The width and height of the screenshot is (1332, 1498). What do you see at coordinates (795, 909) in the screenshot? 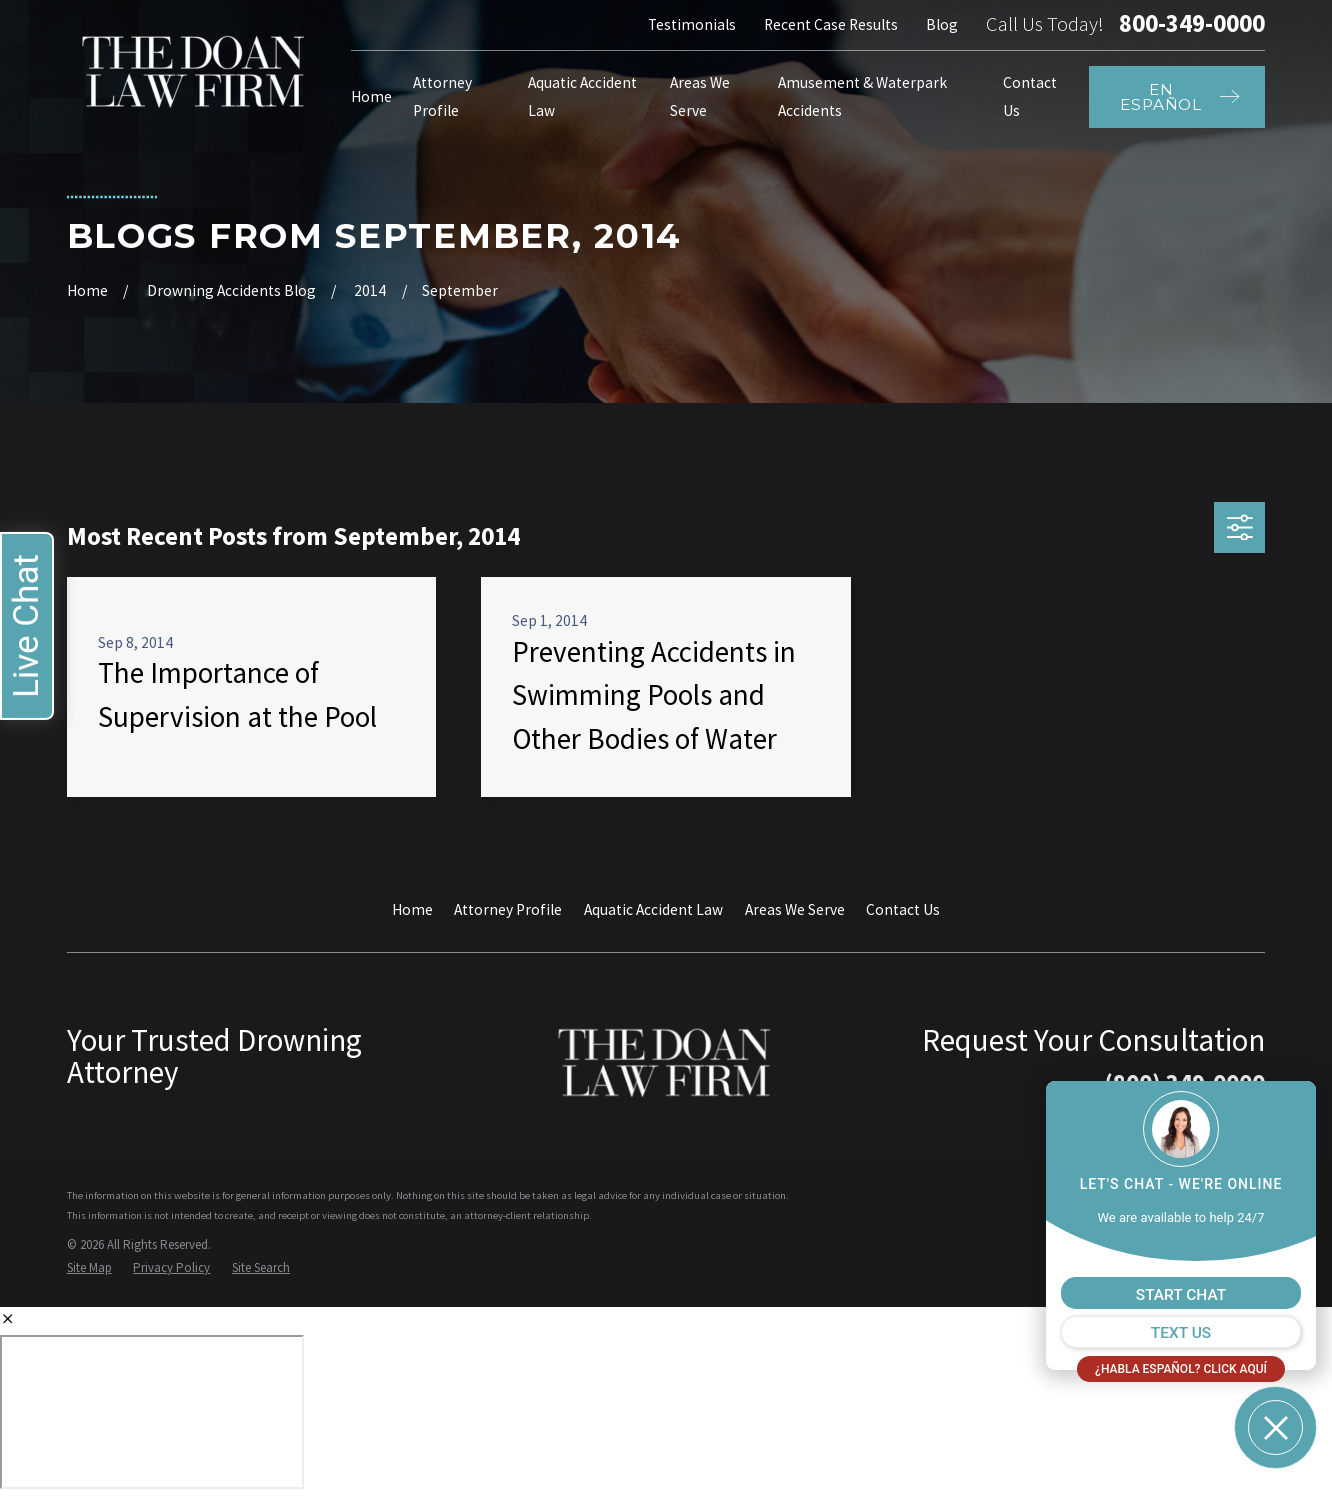
I see `Areas We Serve` at bounding box center [795, 909].